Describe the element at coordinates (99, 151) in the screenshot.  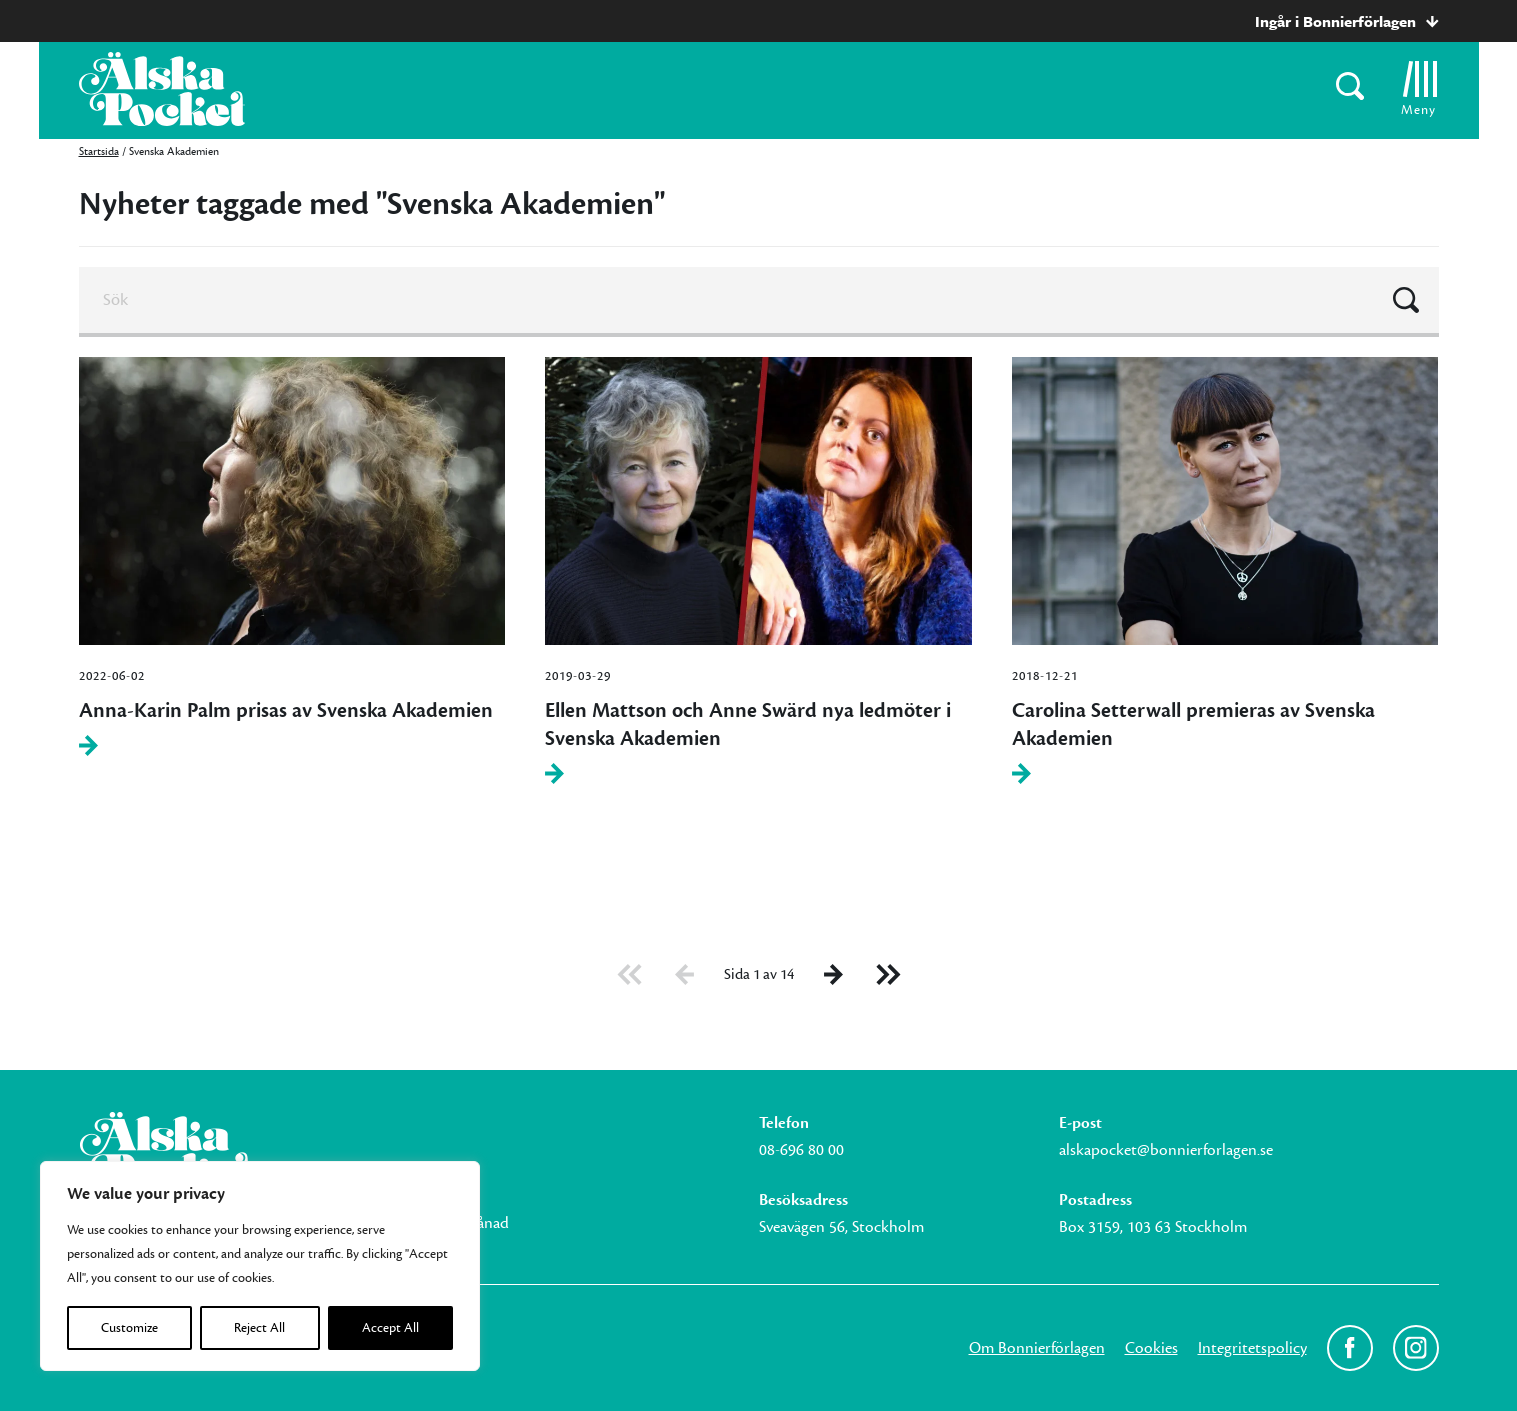
I see `Startsida` at that location.